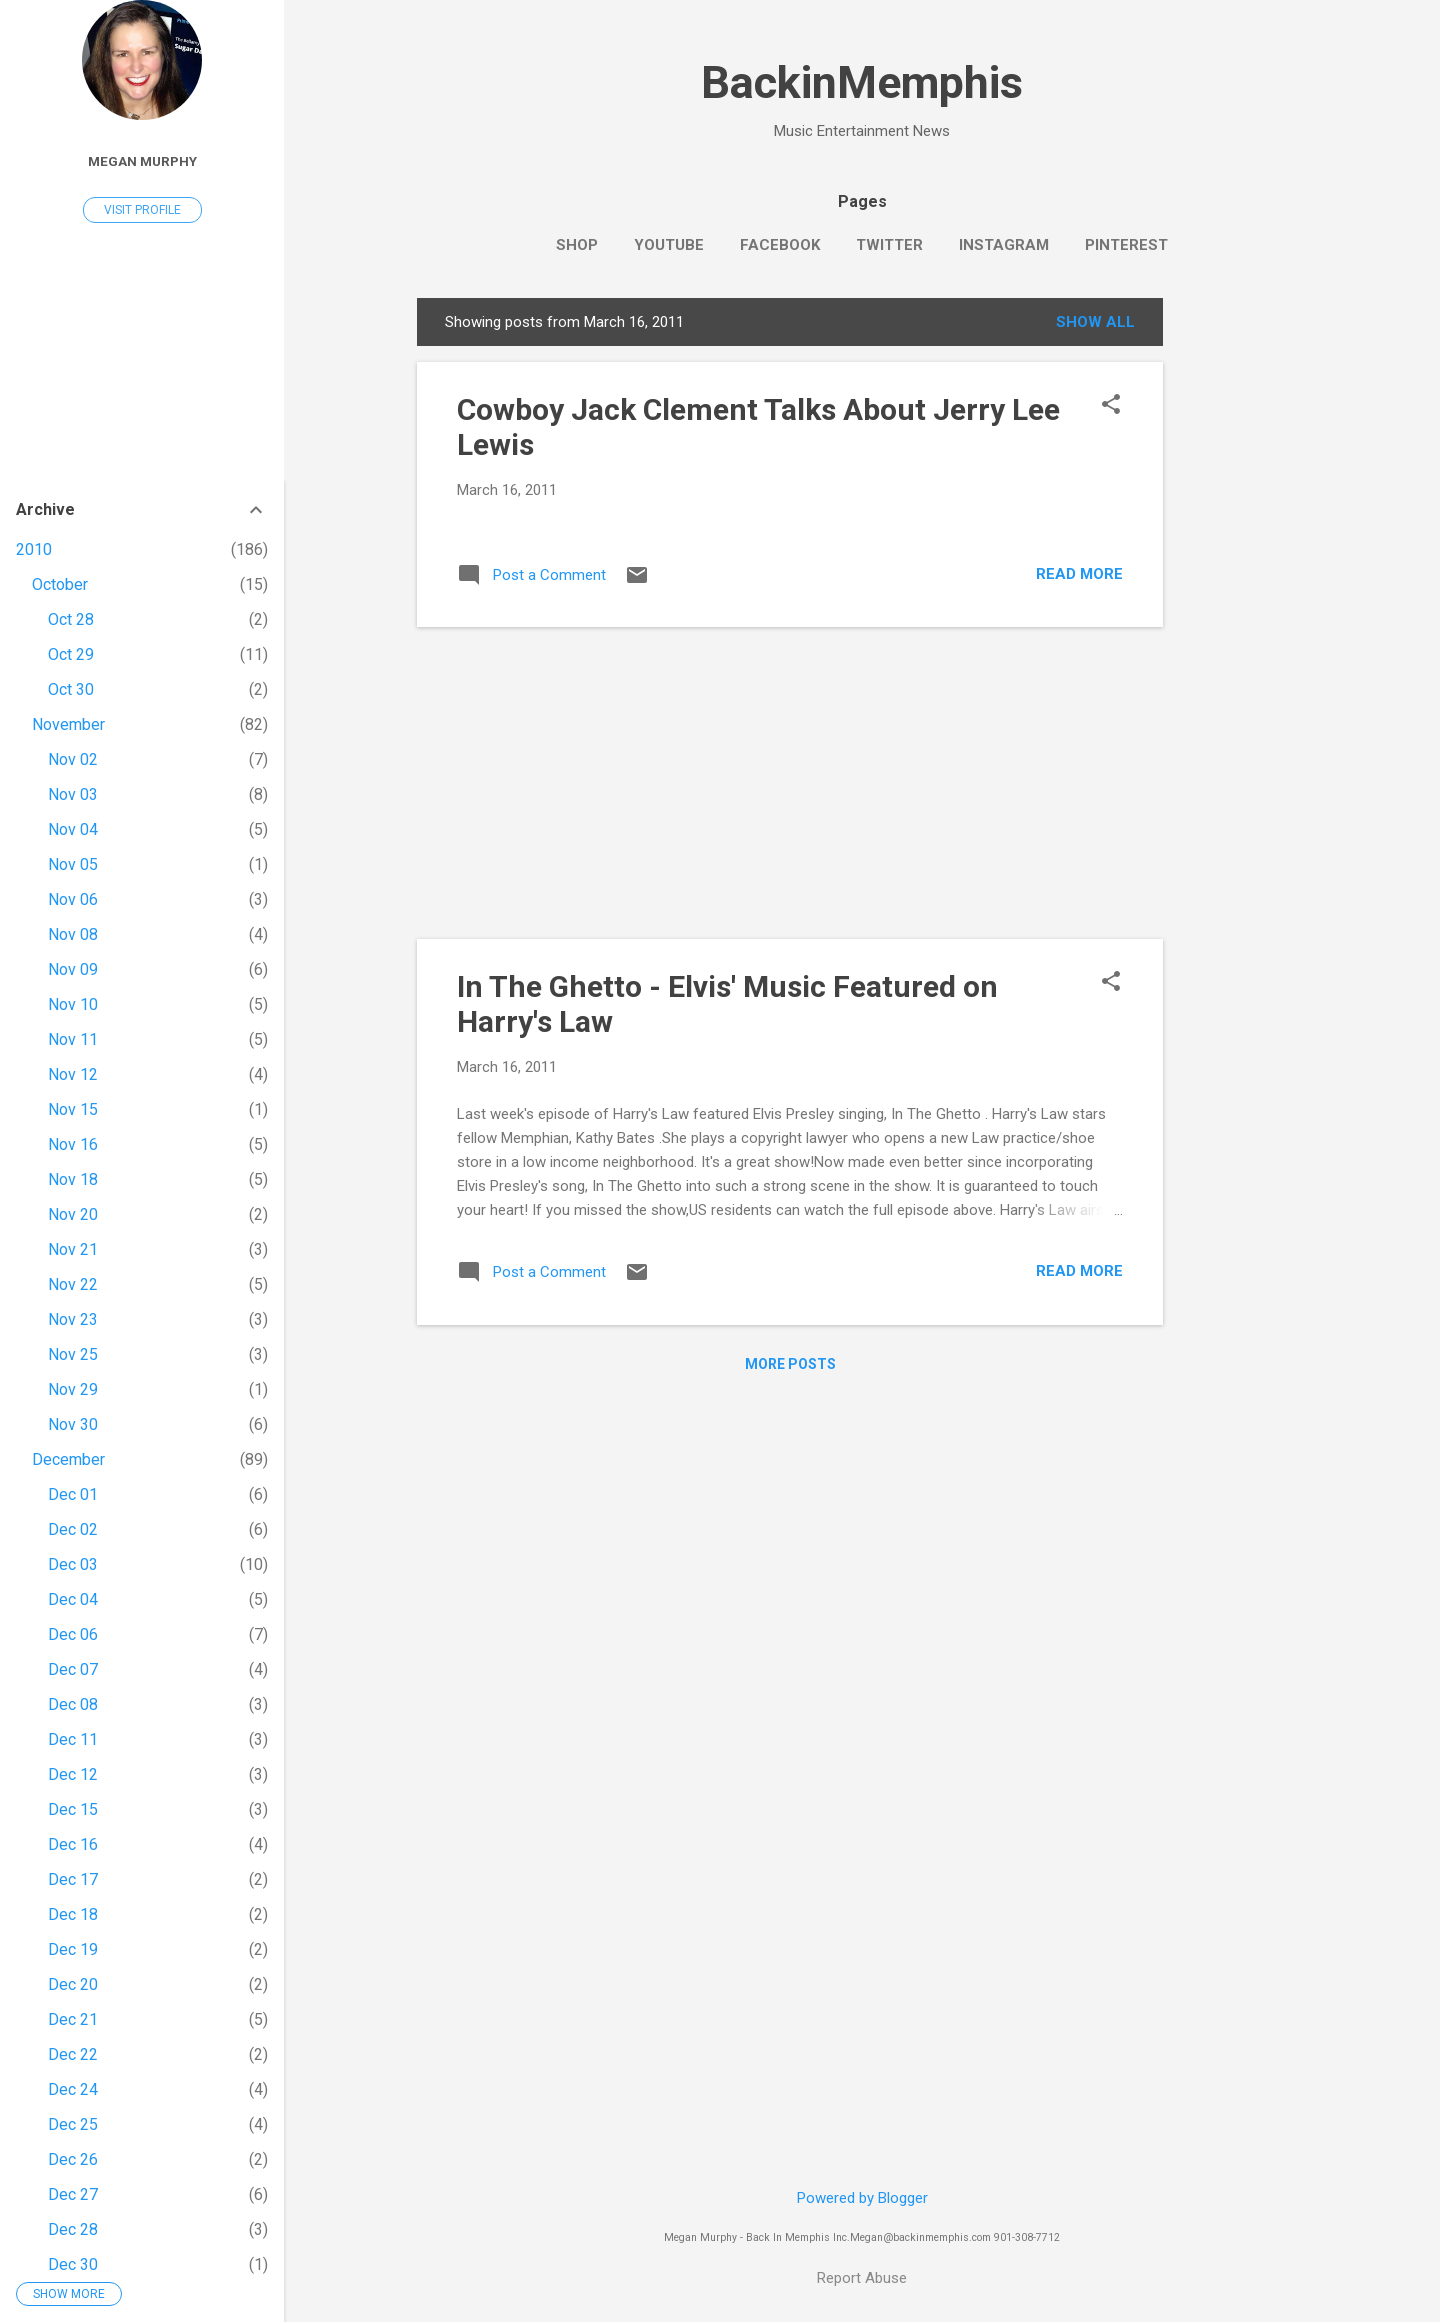 The height and width of the screenshot is (2322, 1440). Describe the element at coordinates (1095, 322) in the screenshot. I see `Show all` at that location.